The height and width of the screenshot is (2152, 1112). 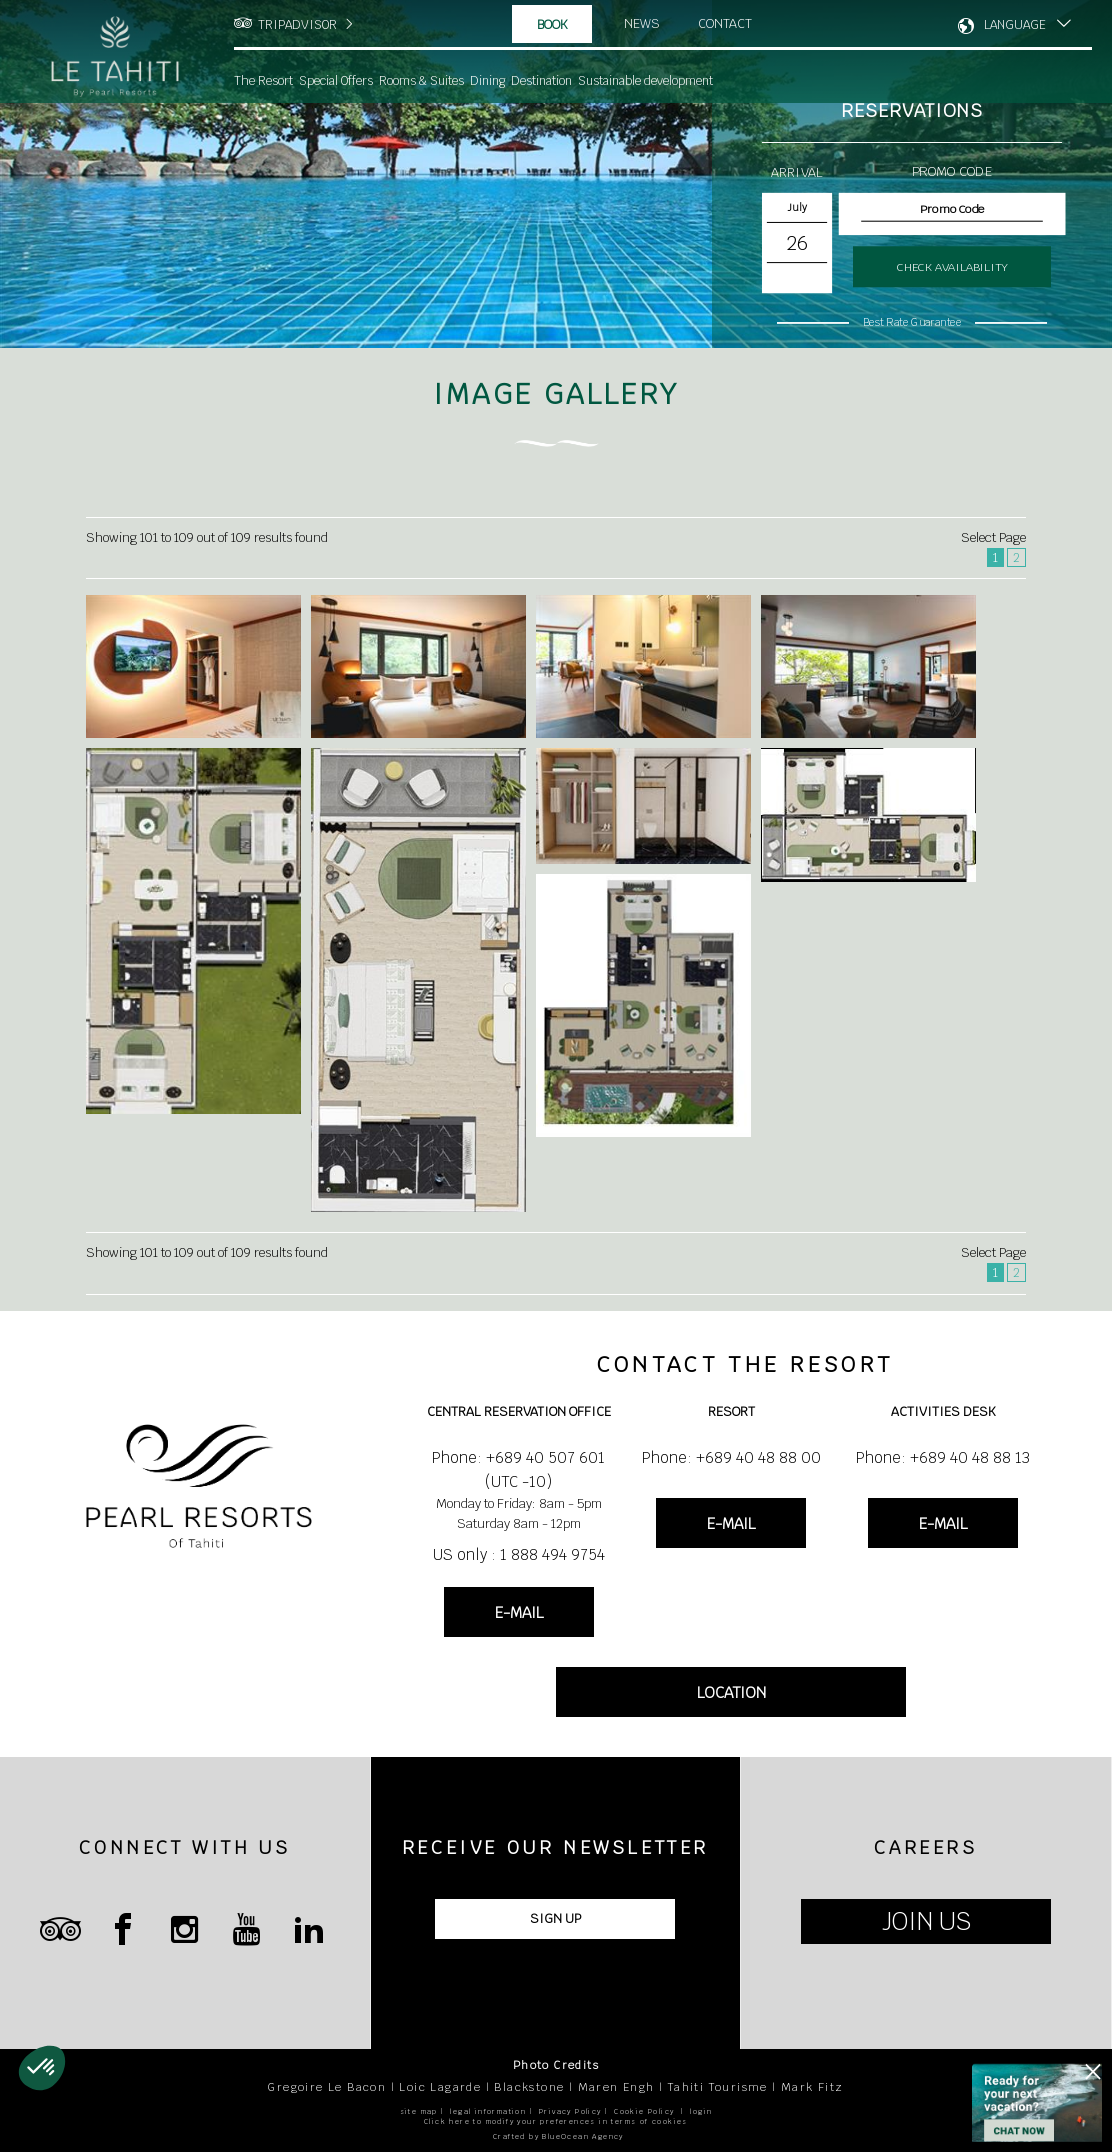 I want to click on JOIN US, so click(x=926, y=1921).